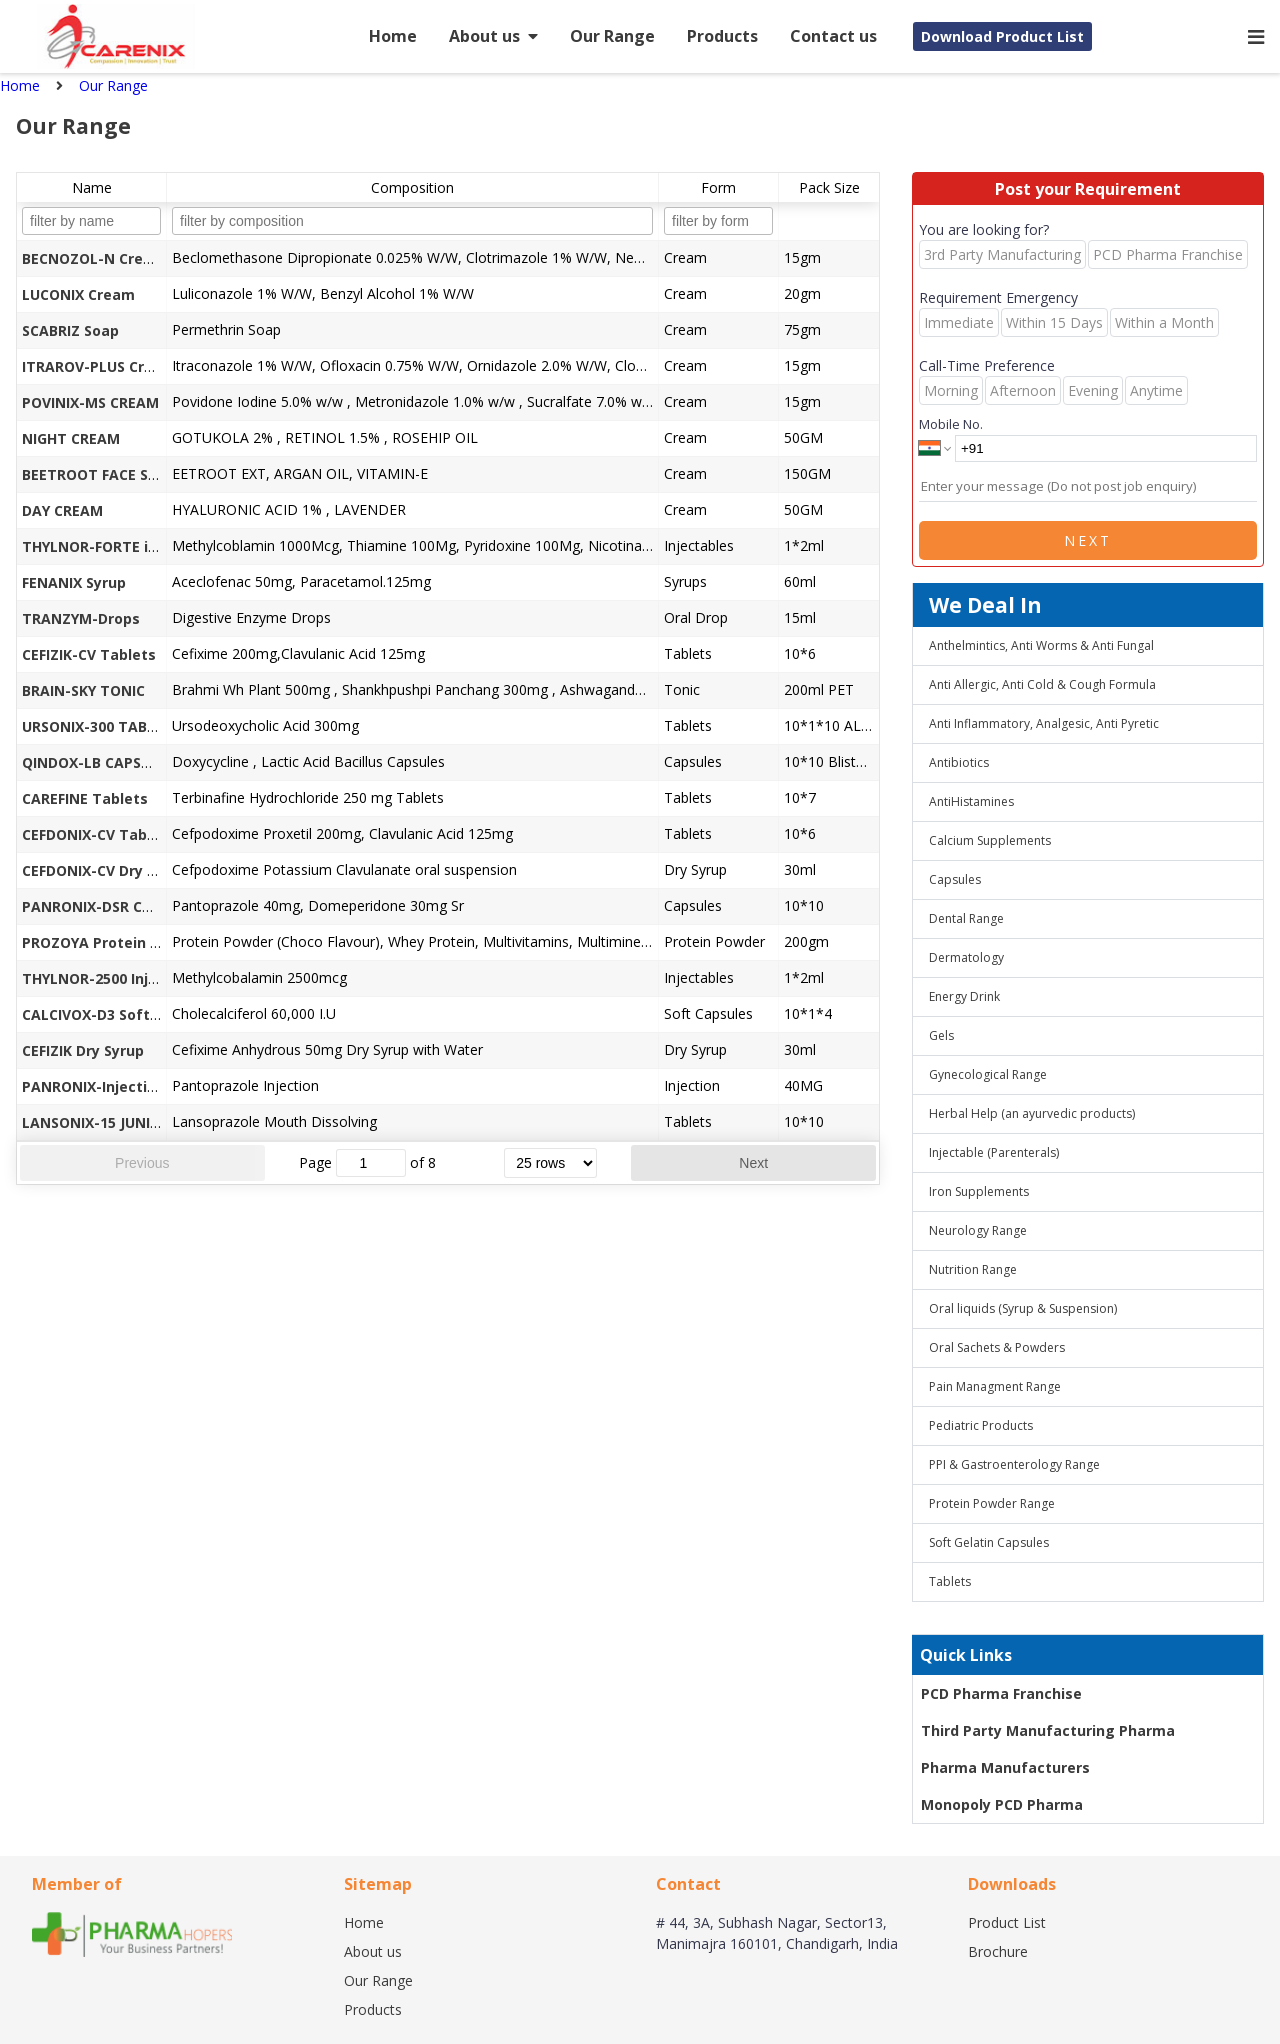 This screenshot has height=2044, width=1280. What do you see at coordinates (966, 918) in the screenshot?
I see `Dental Range` at bounding box center [966, 918].